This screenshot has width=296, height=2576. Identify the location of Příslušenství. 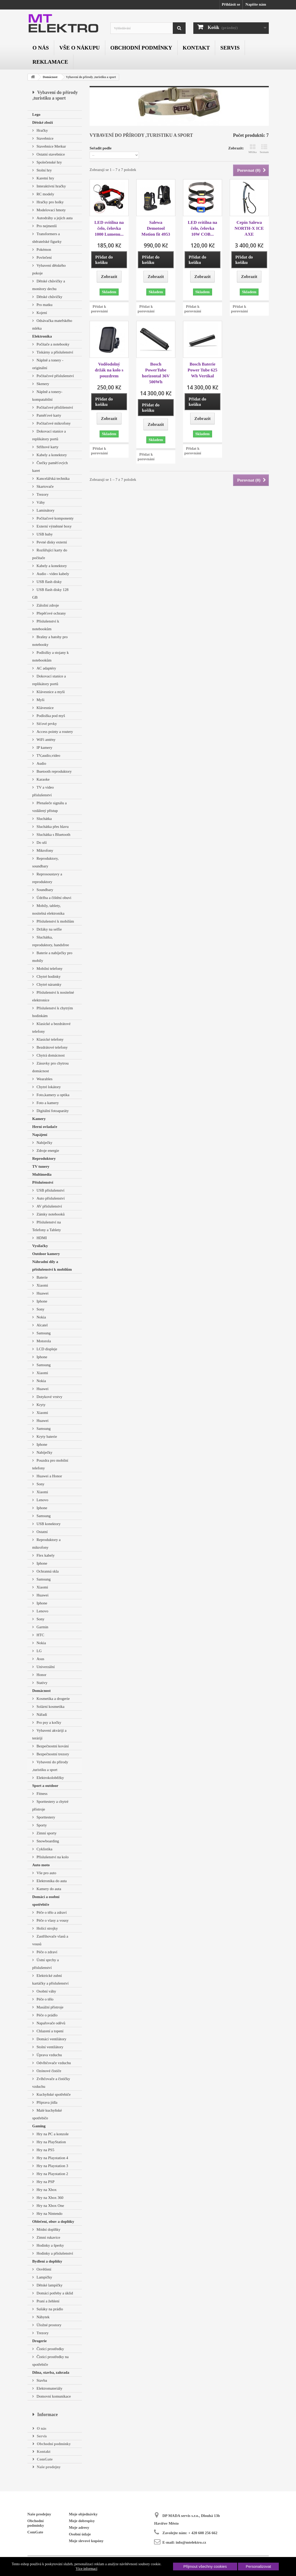
(42, 1182).